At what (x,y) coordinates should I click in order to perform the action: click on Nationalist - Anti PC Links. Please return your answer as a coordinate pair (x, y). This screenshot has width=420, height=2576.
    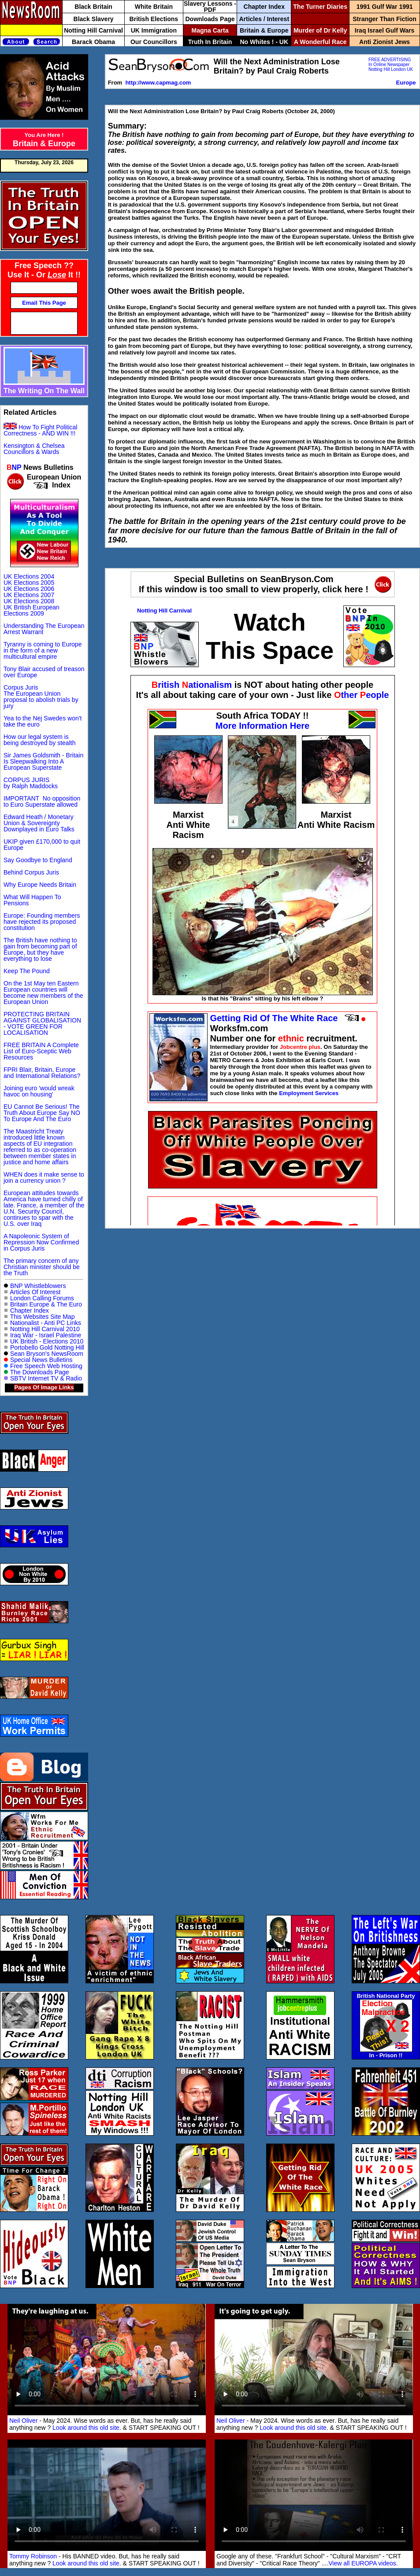
    Looking at the image, I should click on (45, 1322).